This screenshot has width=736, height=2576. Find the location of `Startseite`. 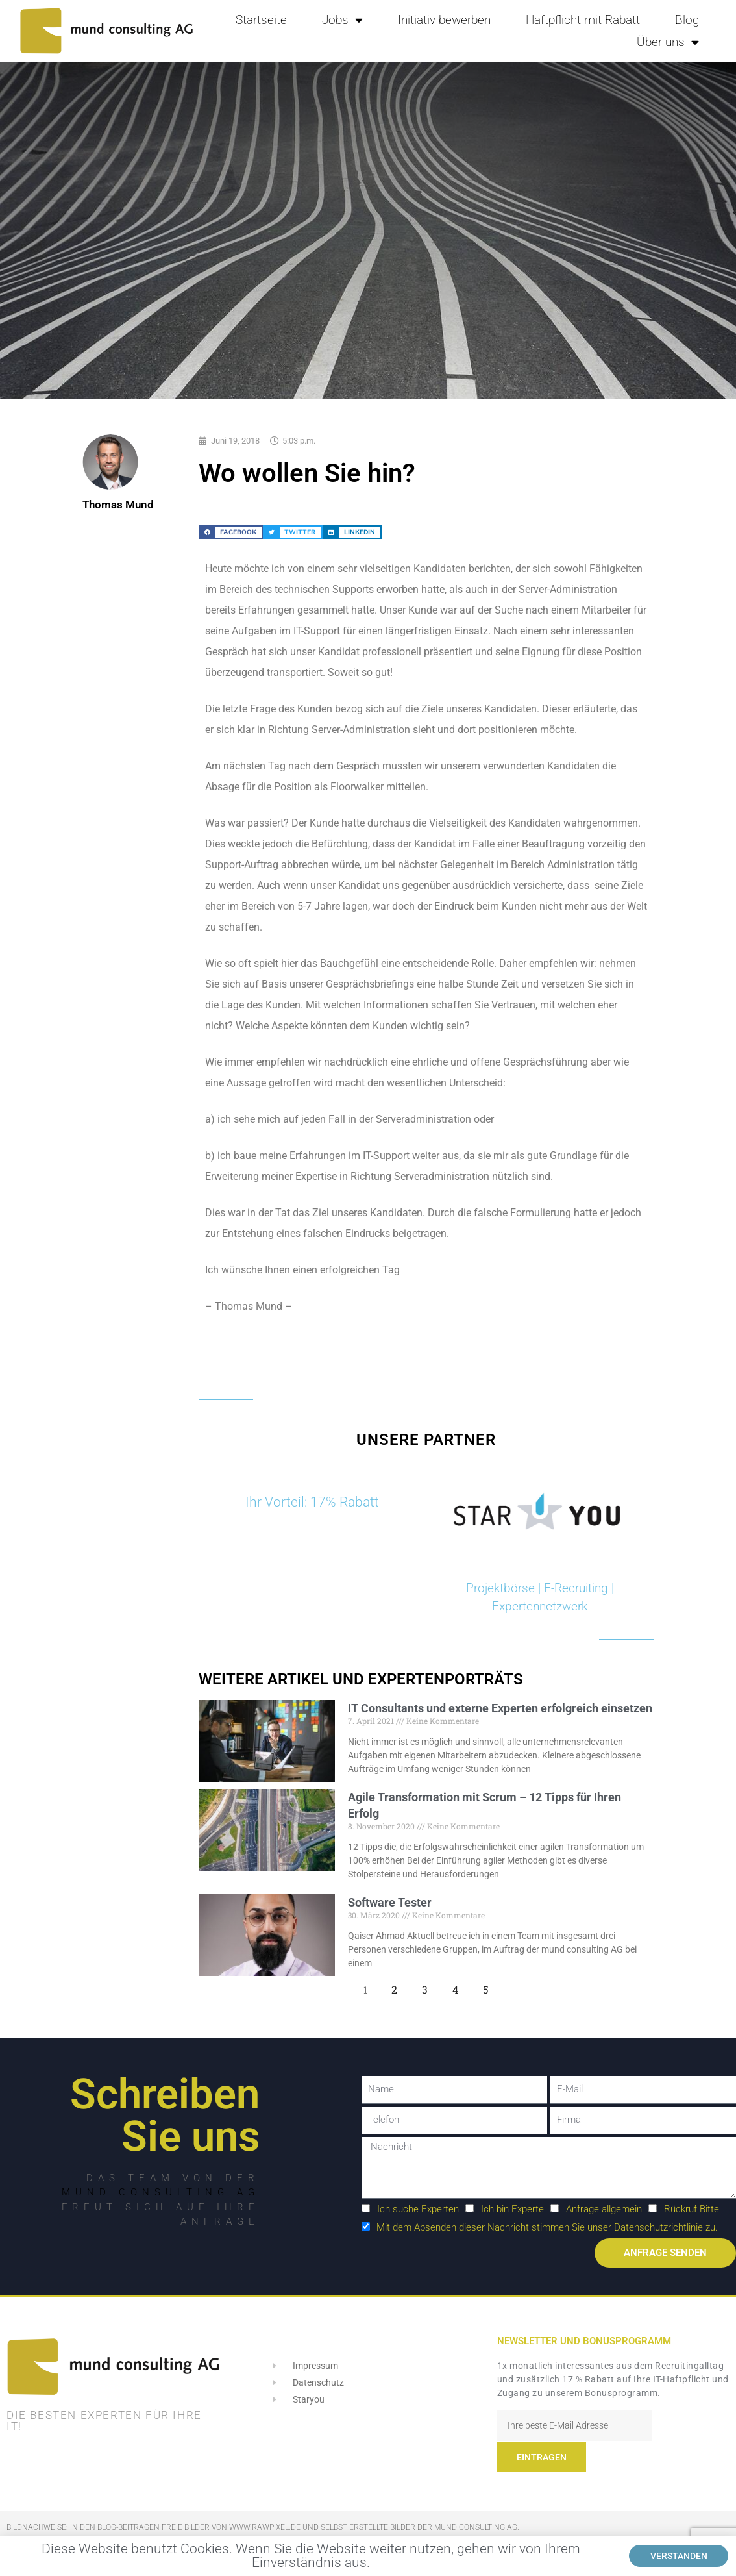

Startseite is located at coordinates (261, 19).